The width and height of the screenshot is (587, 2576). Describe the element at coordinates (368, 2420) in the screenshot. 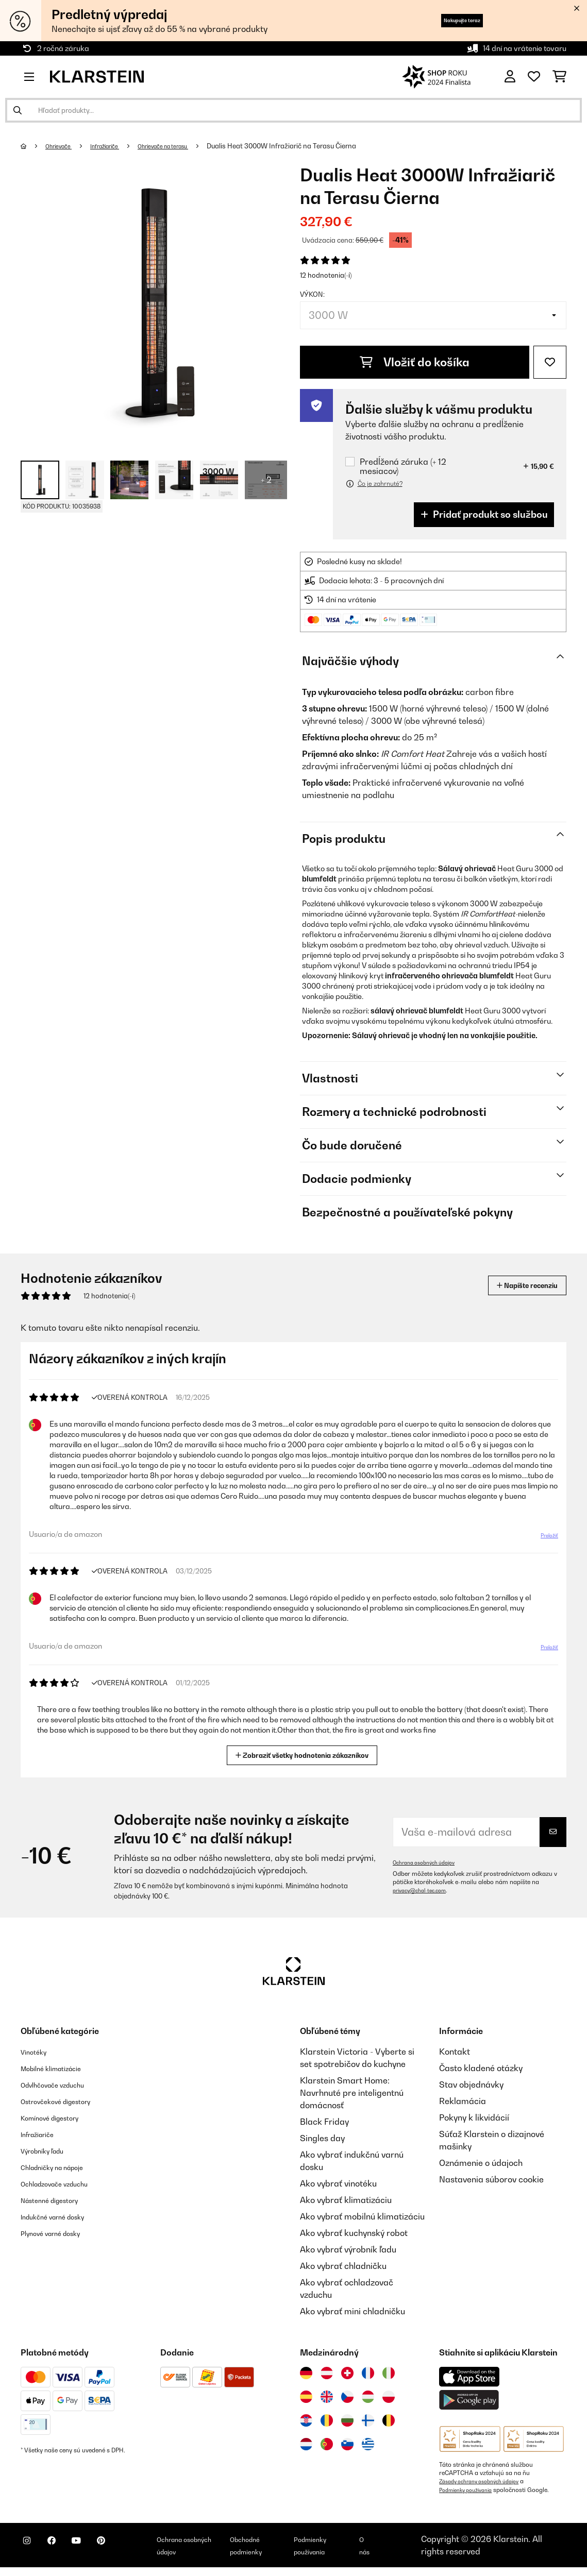

I see `[Navštívte Klarstein Fínsko]` at that location.